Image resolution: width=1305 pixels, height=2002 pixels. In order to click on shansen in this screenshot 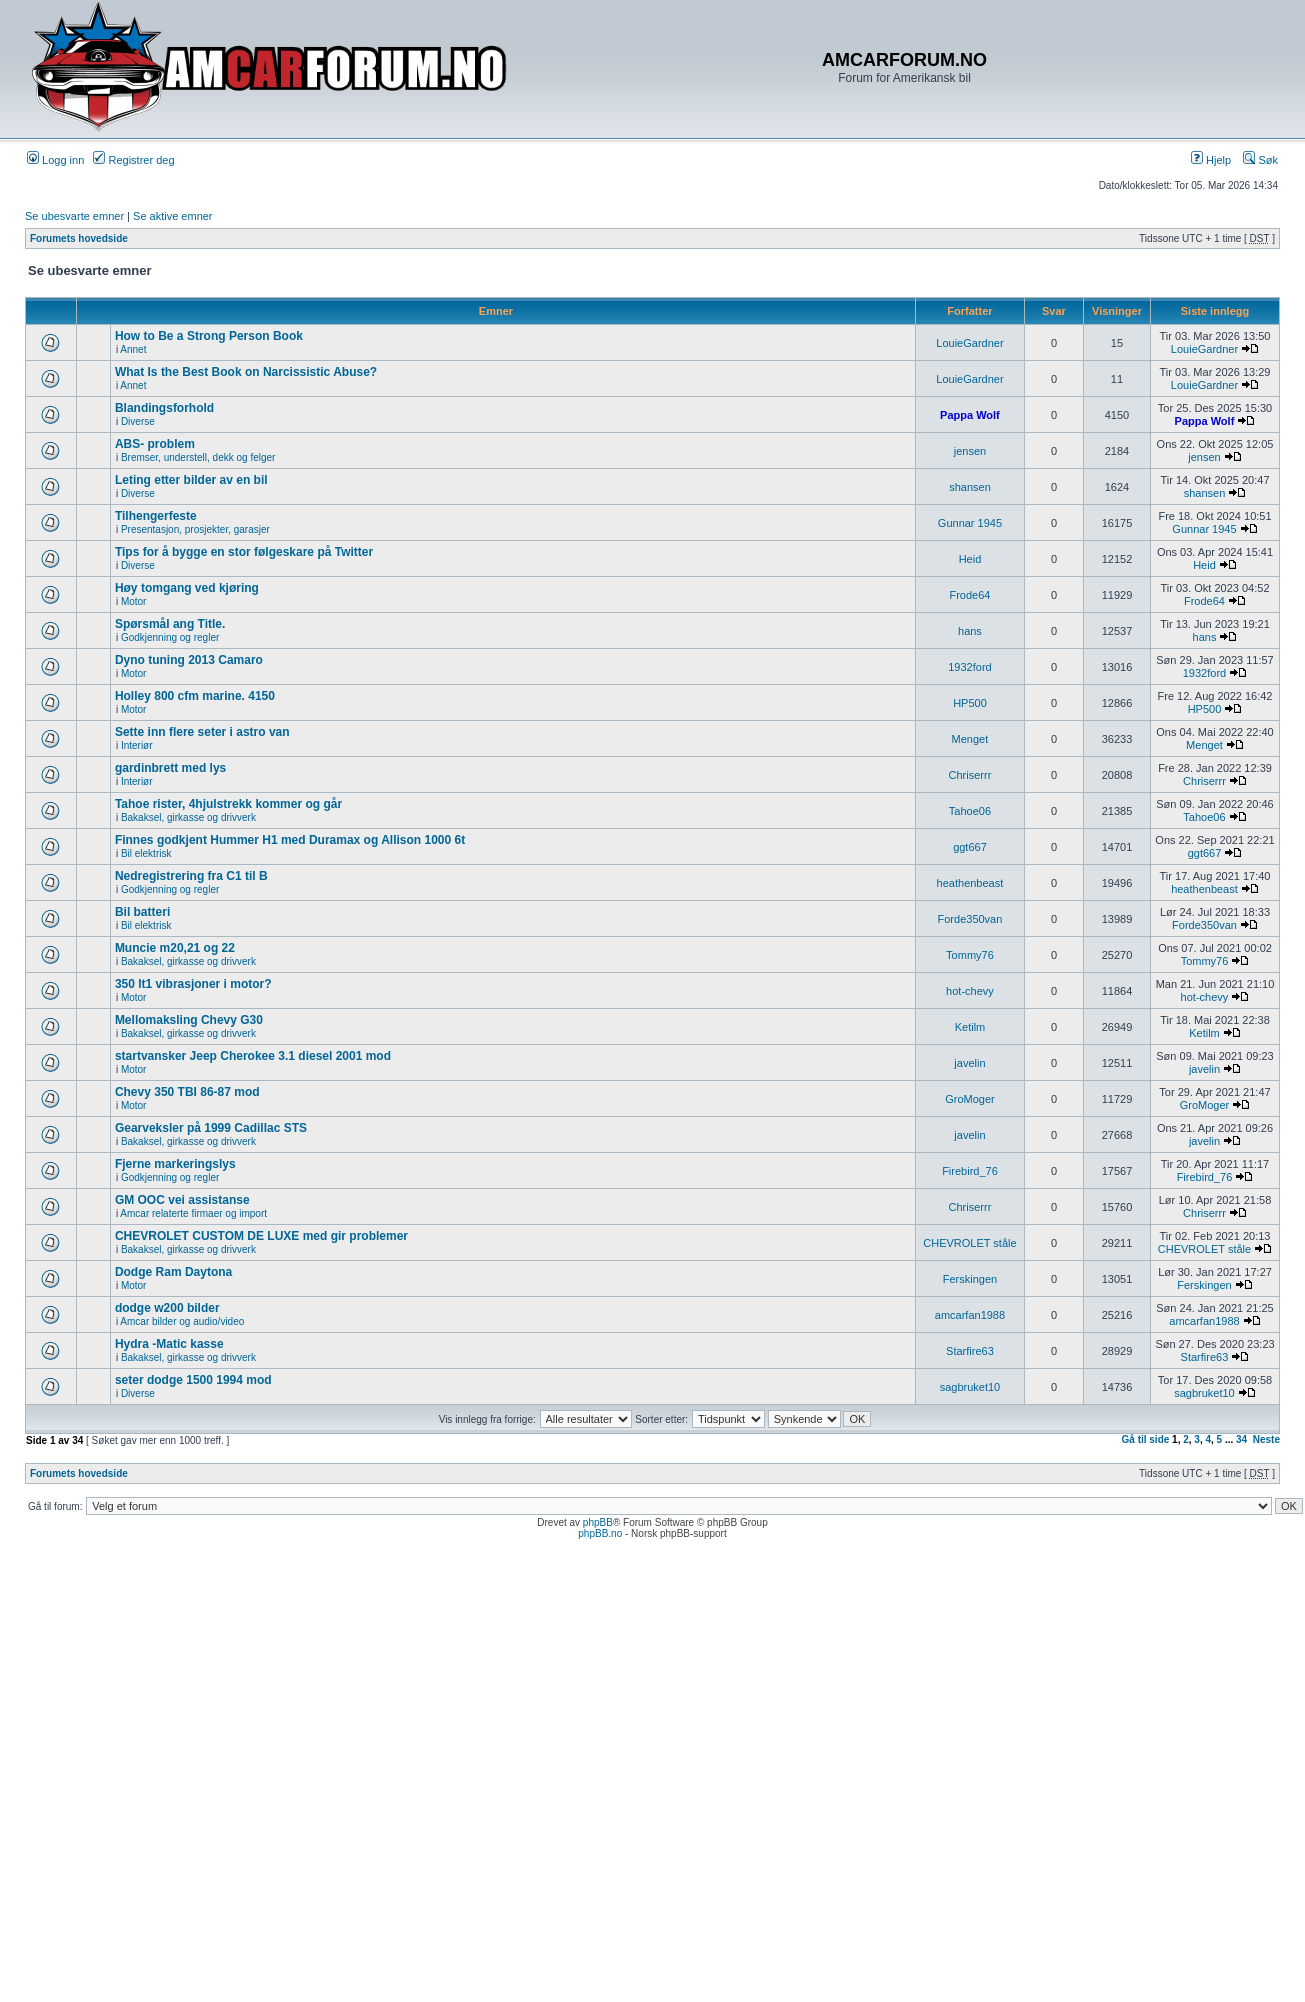, I will do `click(970, 487)`.